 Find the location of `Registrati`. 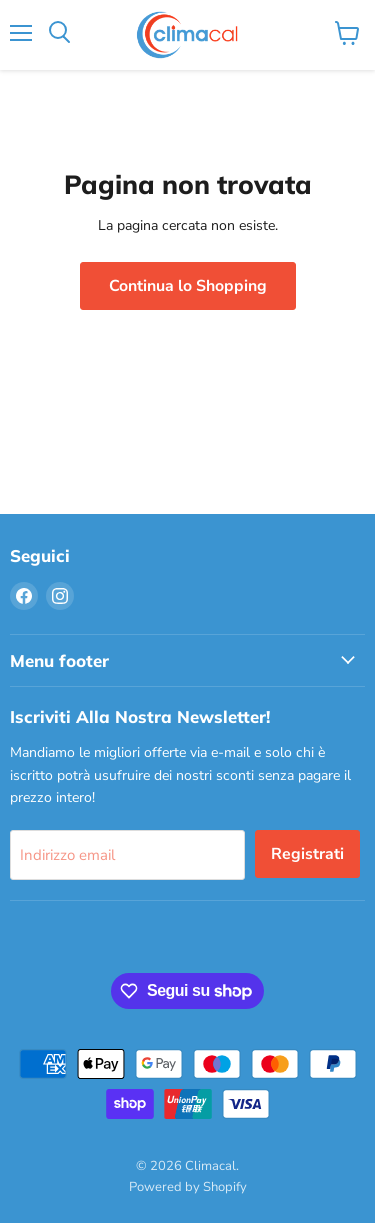

Registrati is located at coordinates (307, 854).